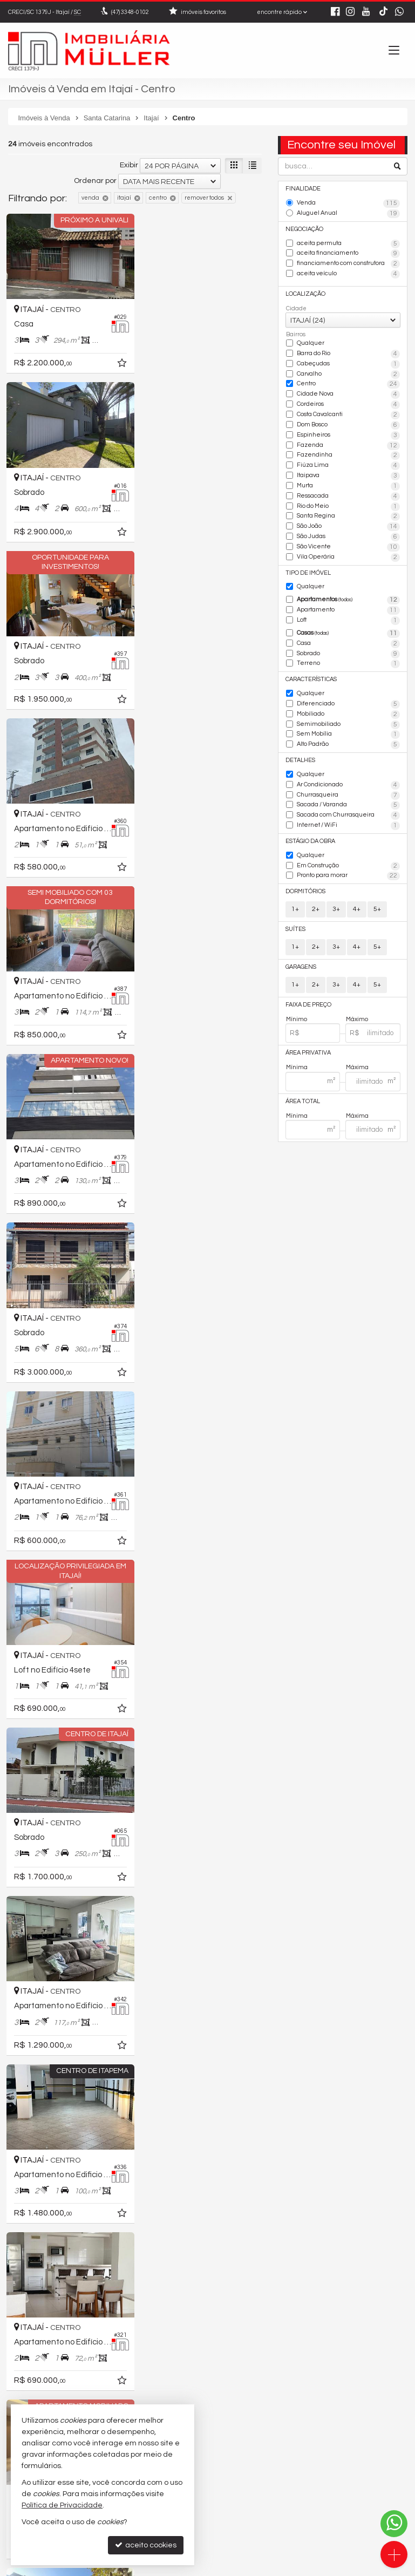 The height and width of the screenshot is (2576, 415). I want to click on Aluguel Anual, so click(348, 213).